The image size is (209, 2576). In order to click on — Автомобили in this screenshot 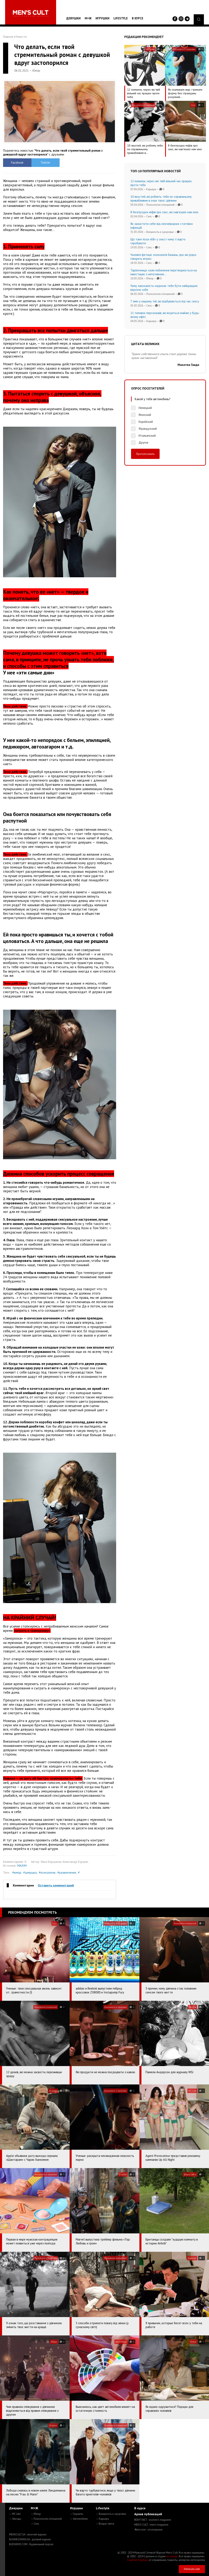, I will do `click(79, 2518)`.